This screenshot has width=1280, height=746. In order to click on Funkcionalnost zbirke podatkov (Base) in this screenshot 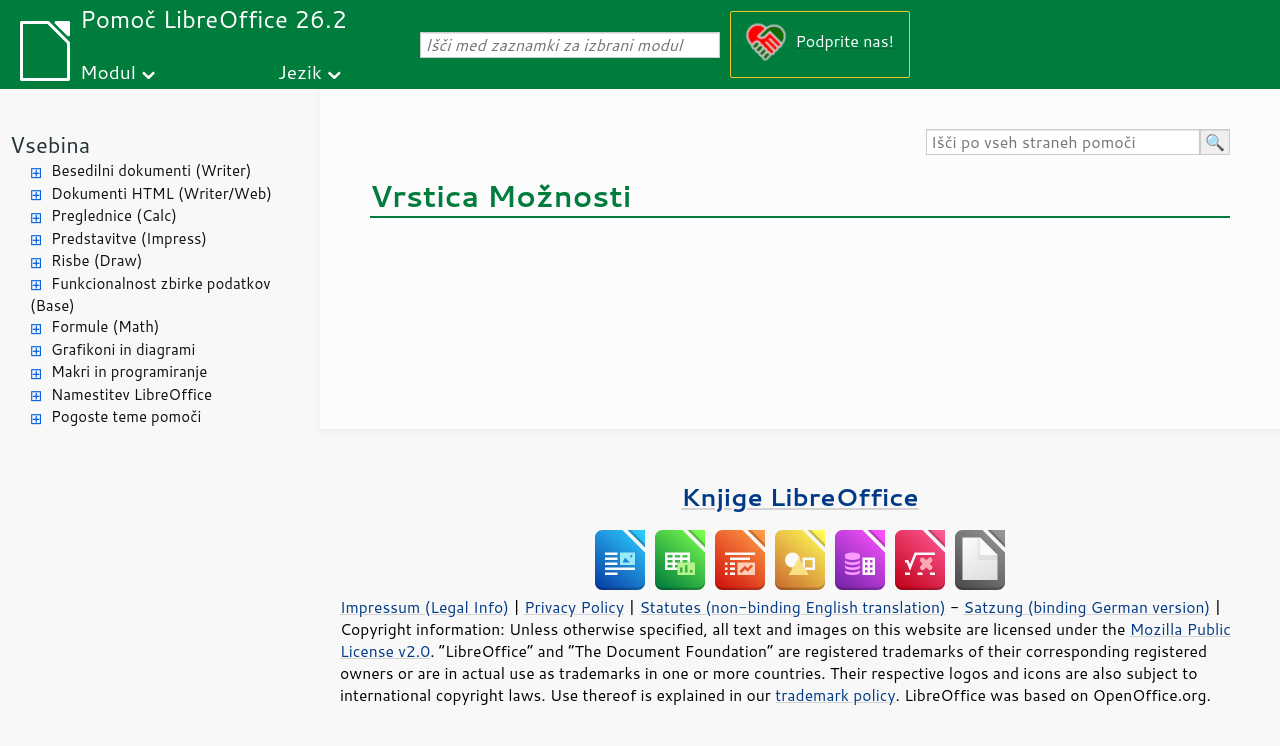, I will do `click(150, 295)`.